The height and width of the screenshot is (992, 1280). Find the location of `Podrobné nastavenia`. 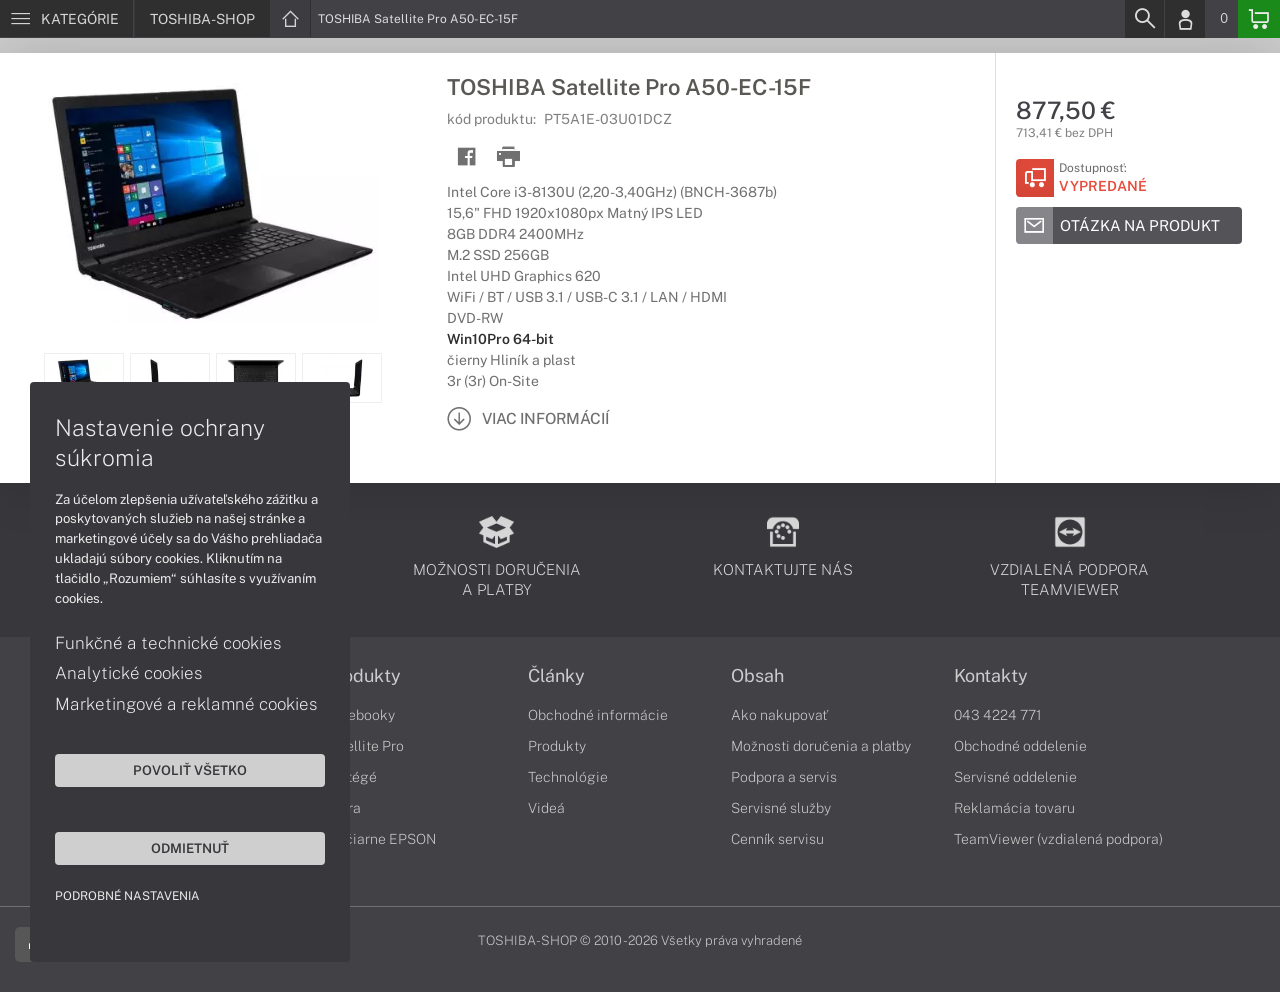

Podrobné nastavenia is located at coordinates (127, 896).